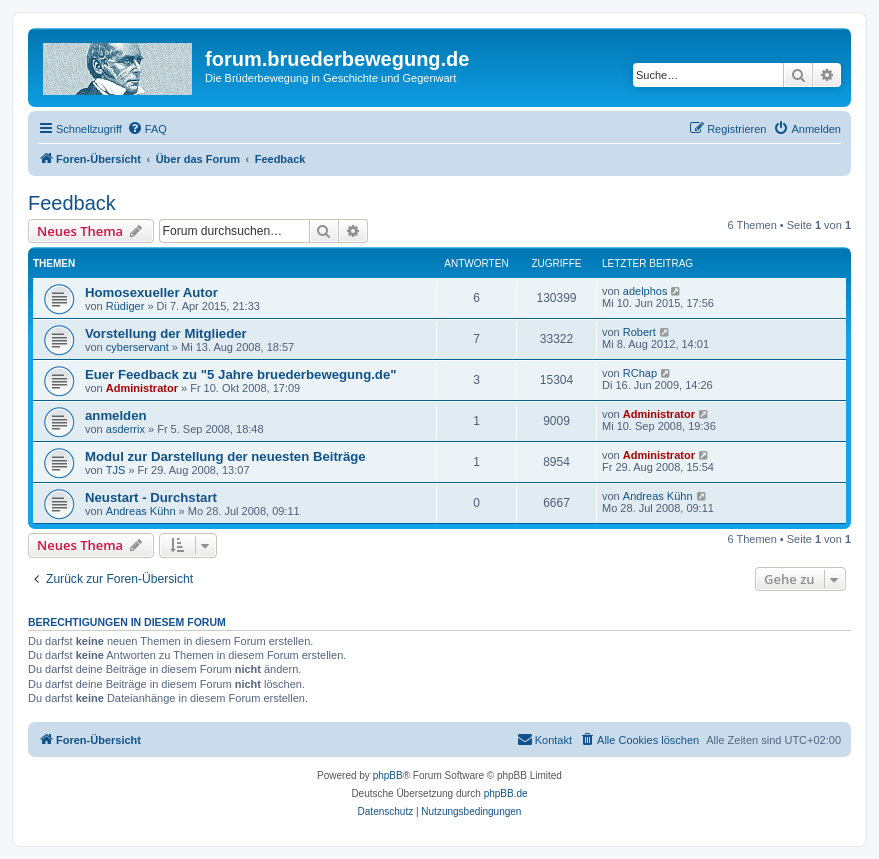  What do you see at coordinates (147, 129) in the screenshot?
I see `[menuitem]` at bounding box center [147, 129].